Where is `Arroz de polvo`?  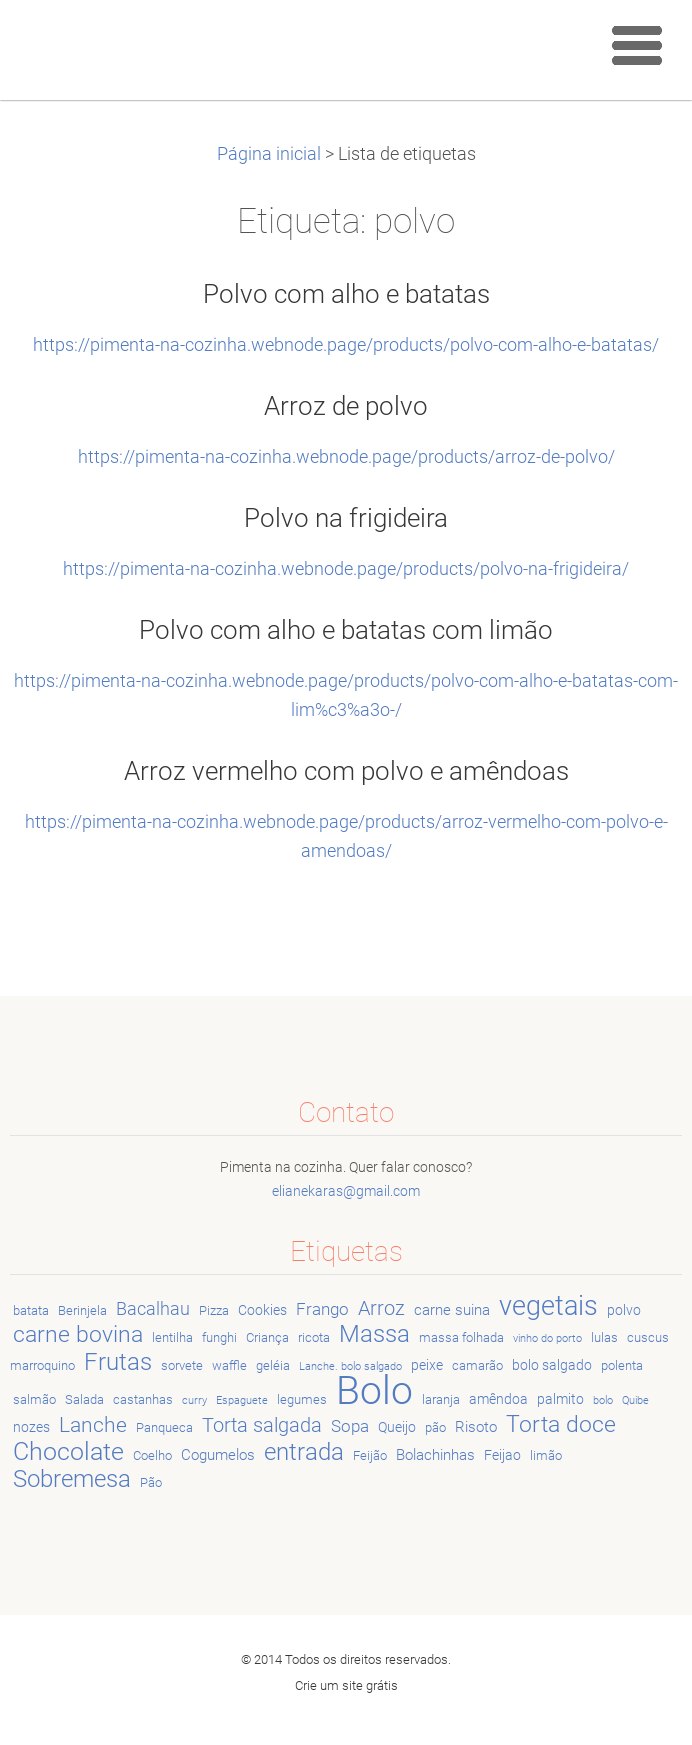 Arroz de polvo is located at coordinates (346, 406).